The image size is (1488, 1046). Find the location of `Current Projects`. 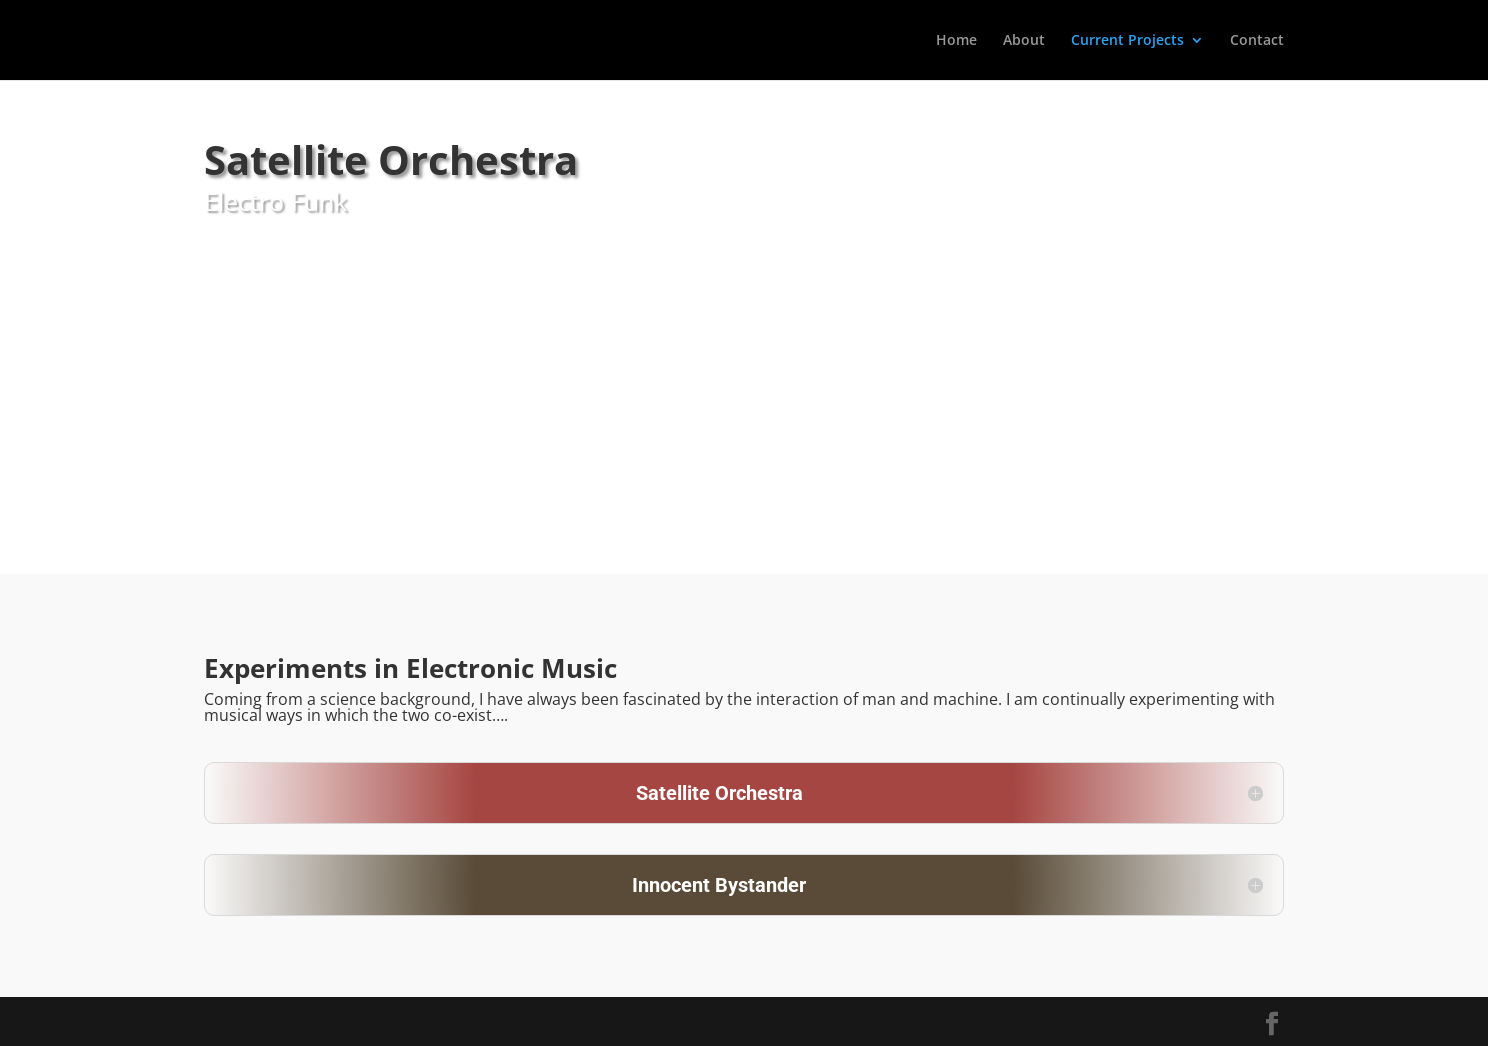

Current Projects is located at coordinates (1127, 41).